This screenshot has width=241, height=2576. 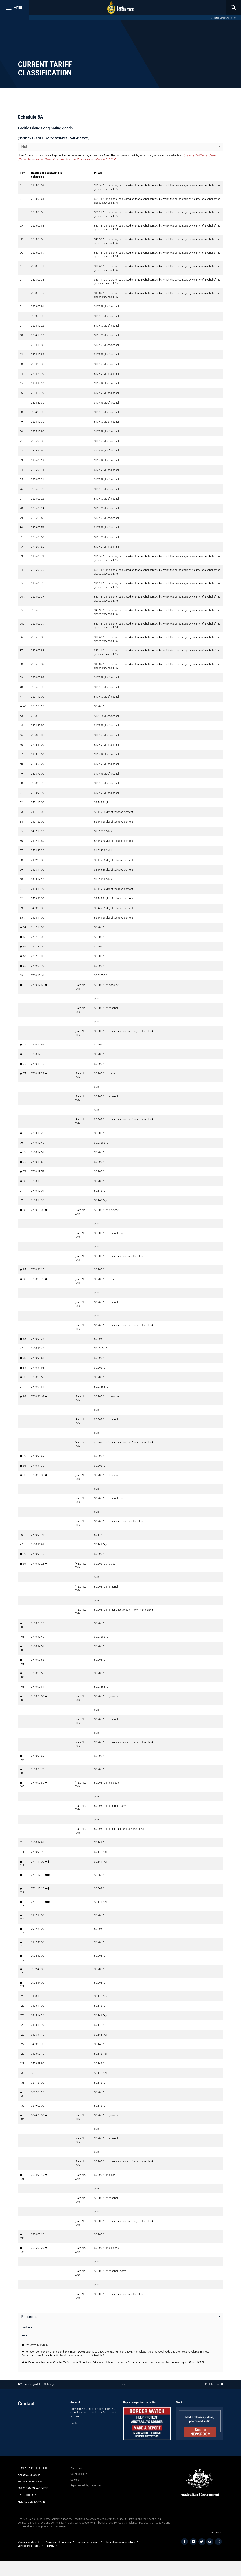 I want to click on Transport Security, so click(x=30, y=2481).